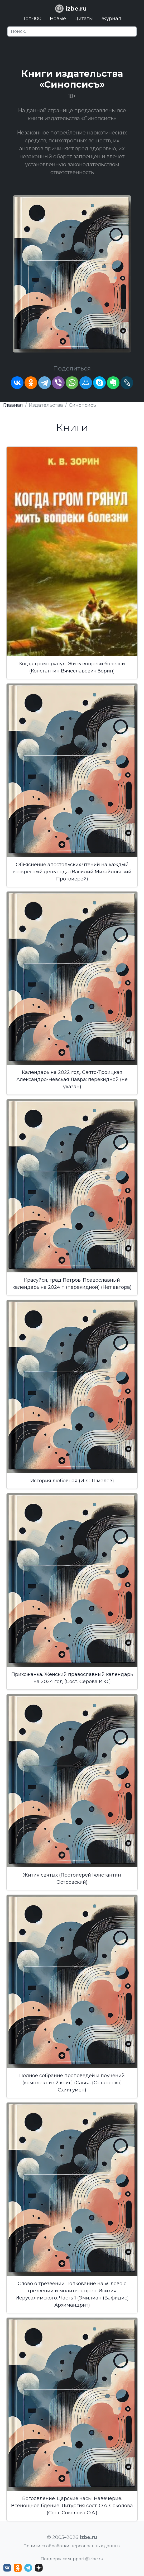 The width and height of the screenshot is (144, 2576). Describe the element at coordinates (83, 18) in the screenshot. I see `Цитаты` at that location.